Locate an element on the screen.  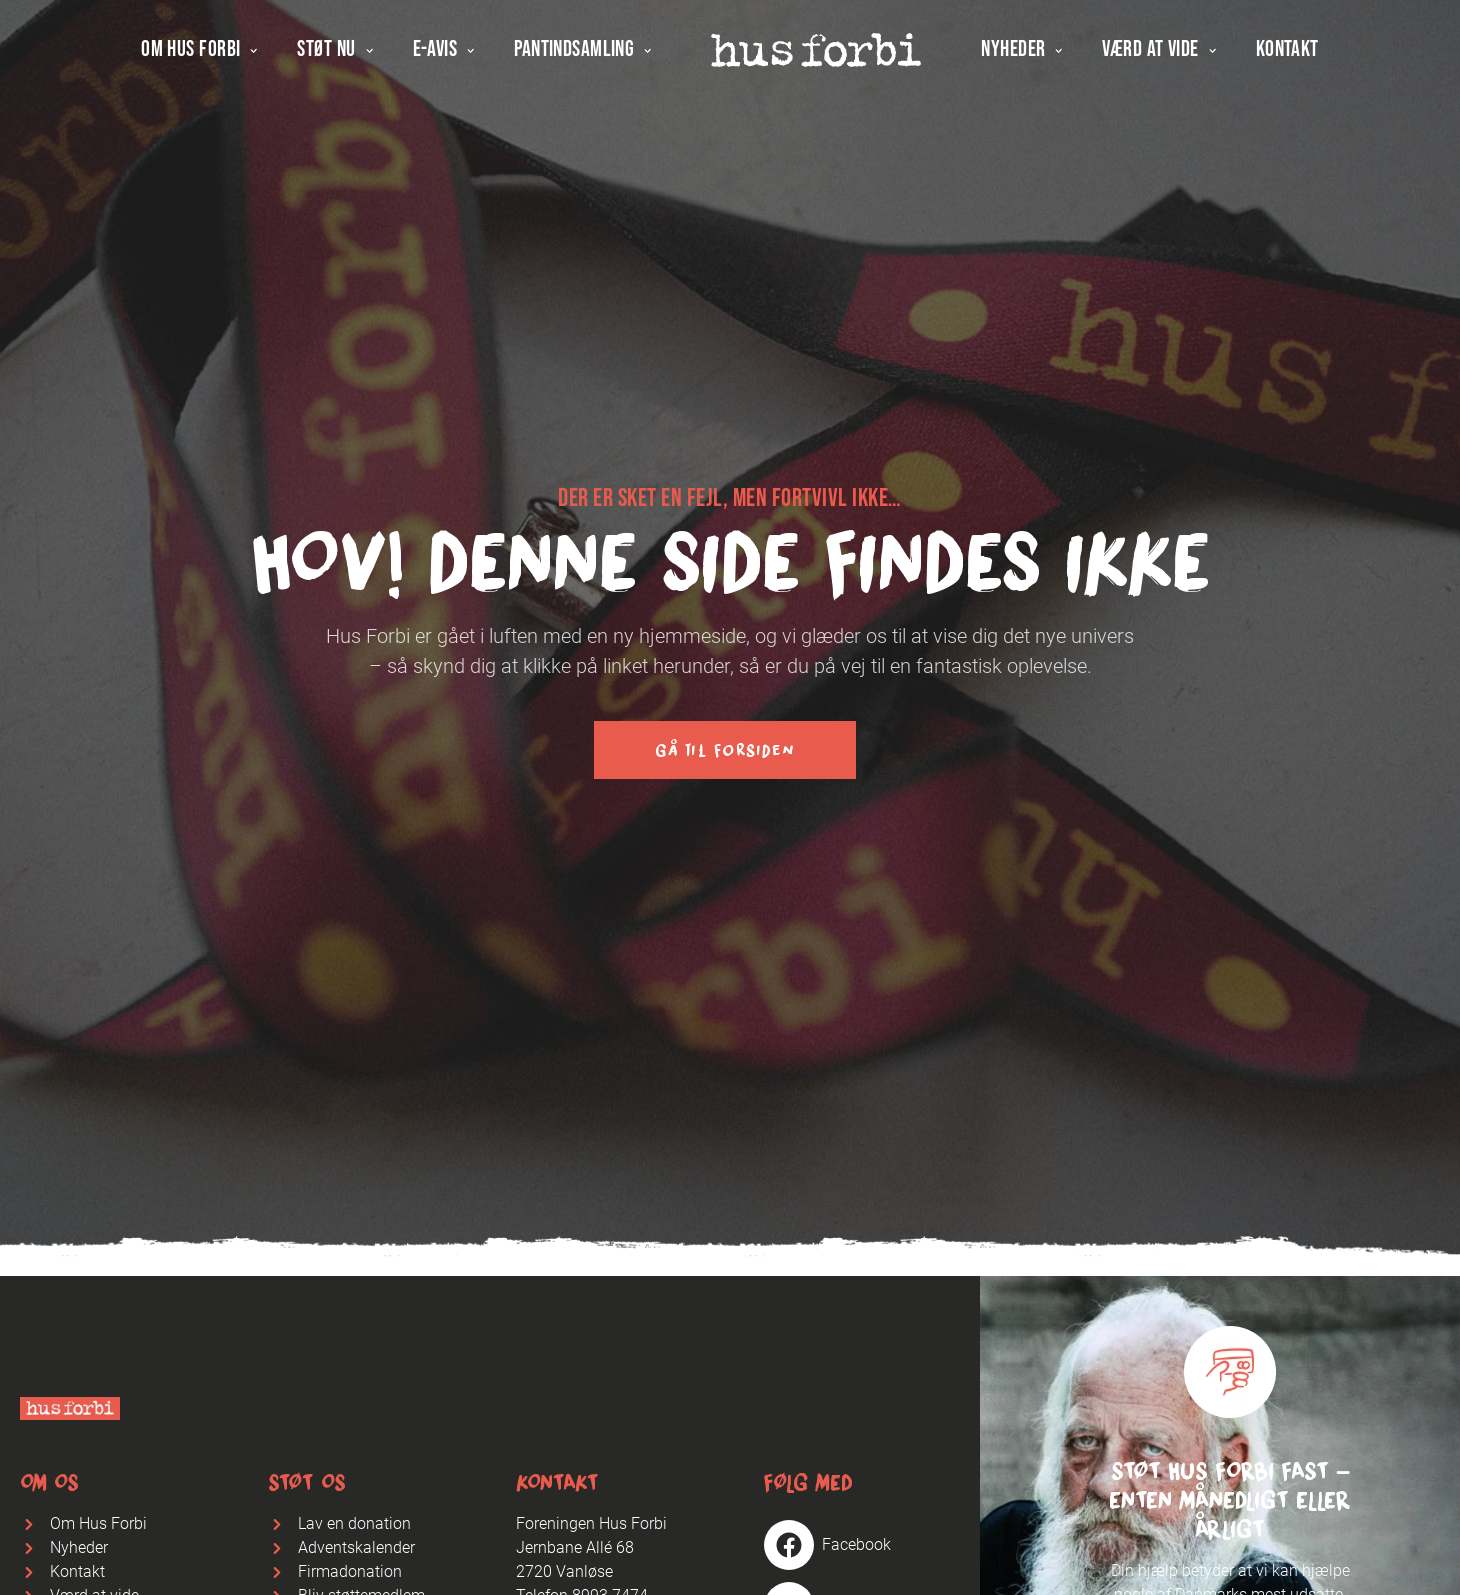
Nyheder is located at coordinates (1021, 51).